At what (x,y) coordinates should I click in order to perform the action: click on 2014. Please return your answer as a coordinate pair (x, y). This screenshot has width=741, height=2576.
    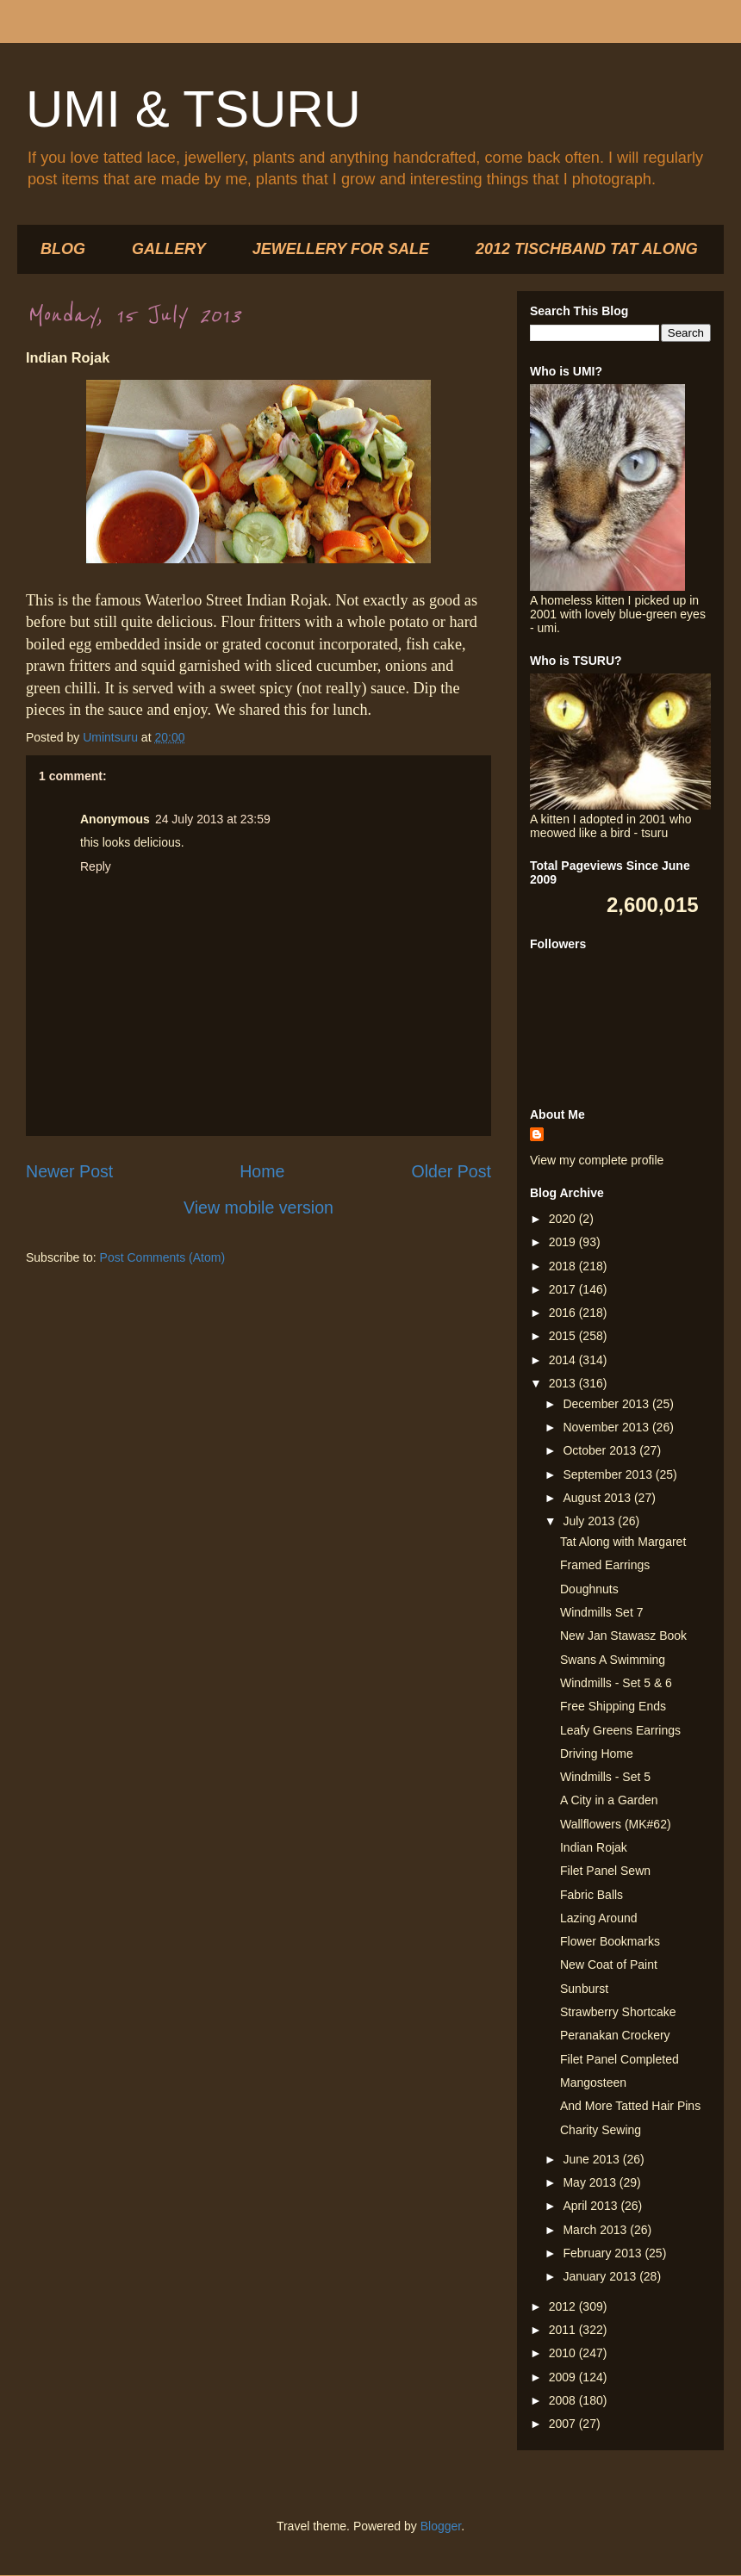
    Looking at the image, I should click on (564, 1360).